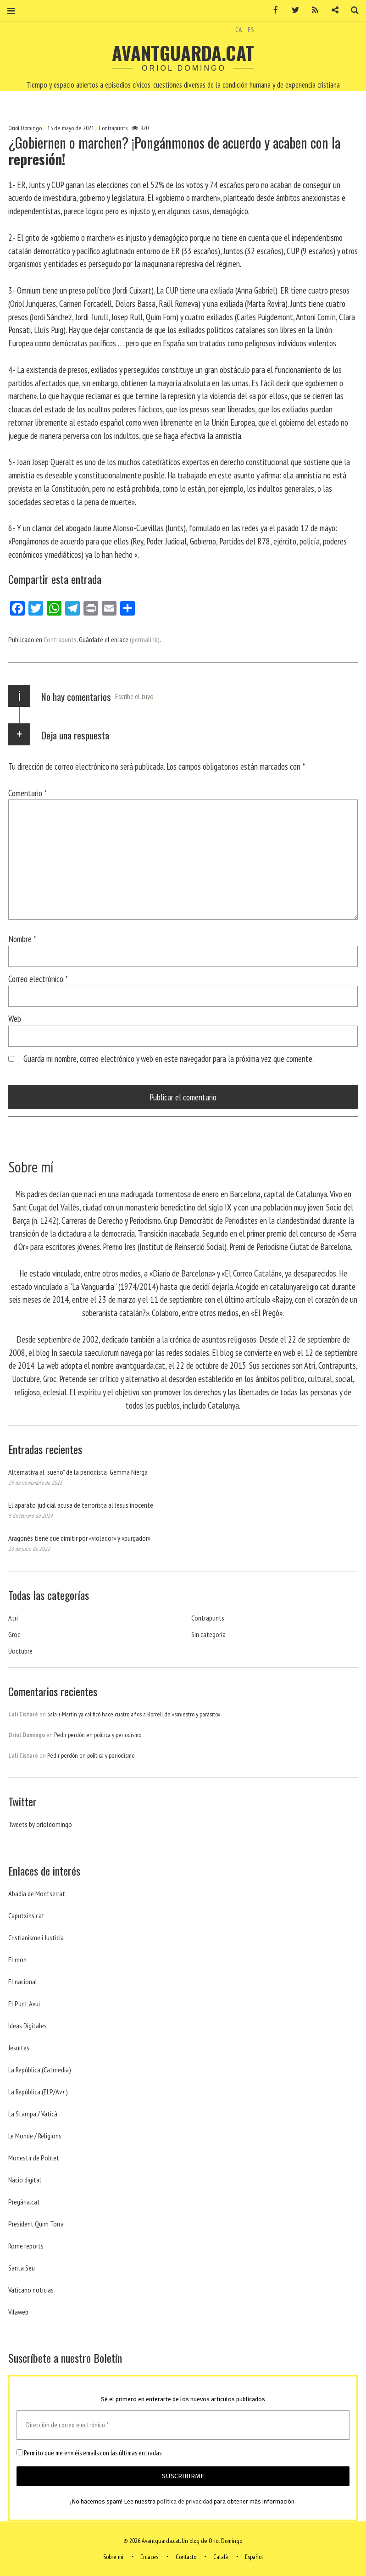  Describe the element at coordinates (183, 53) in the screenshot. I see `Avantguarda.cat` at that location.